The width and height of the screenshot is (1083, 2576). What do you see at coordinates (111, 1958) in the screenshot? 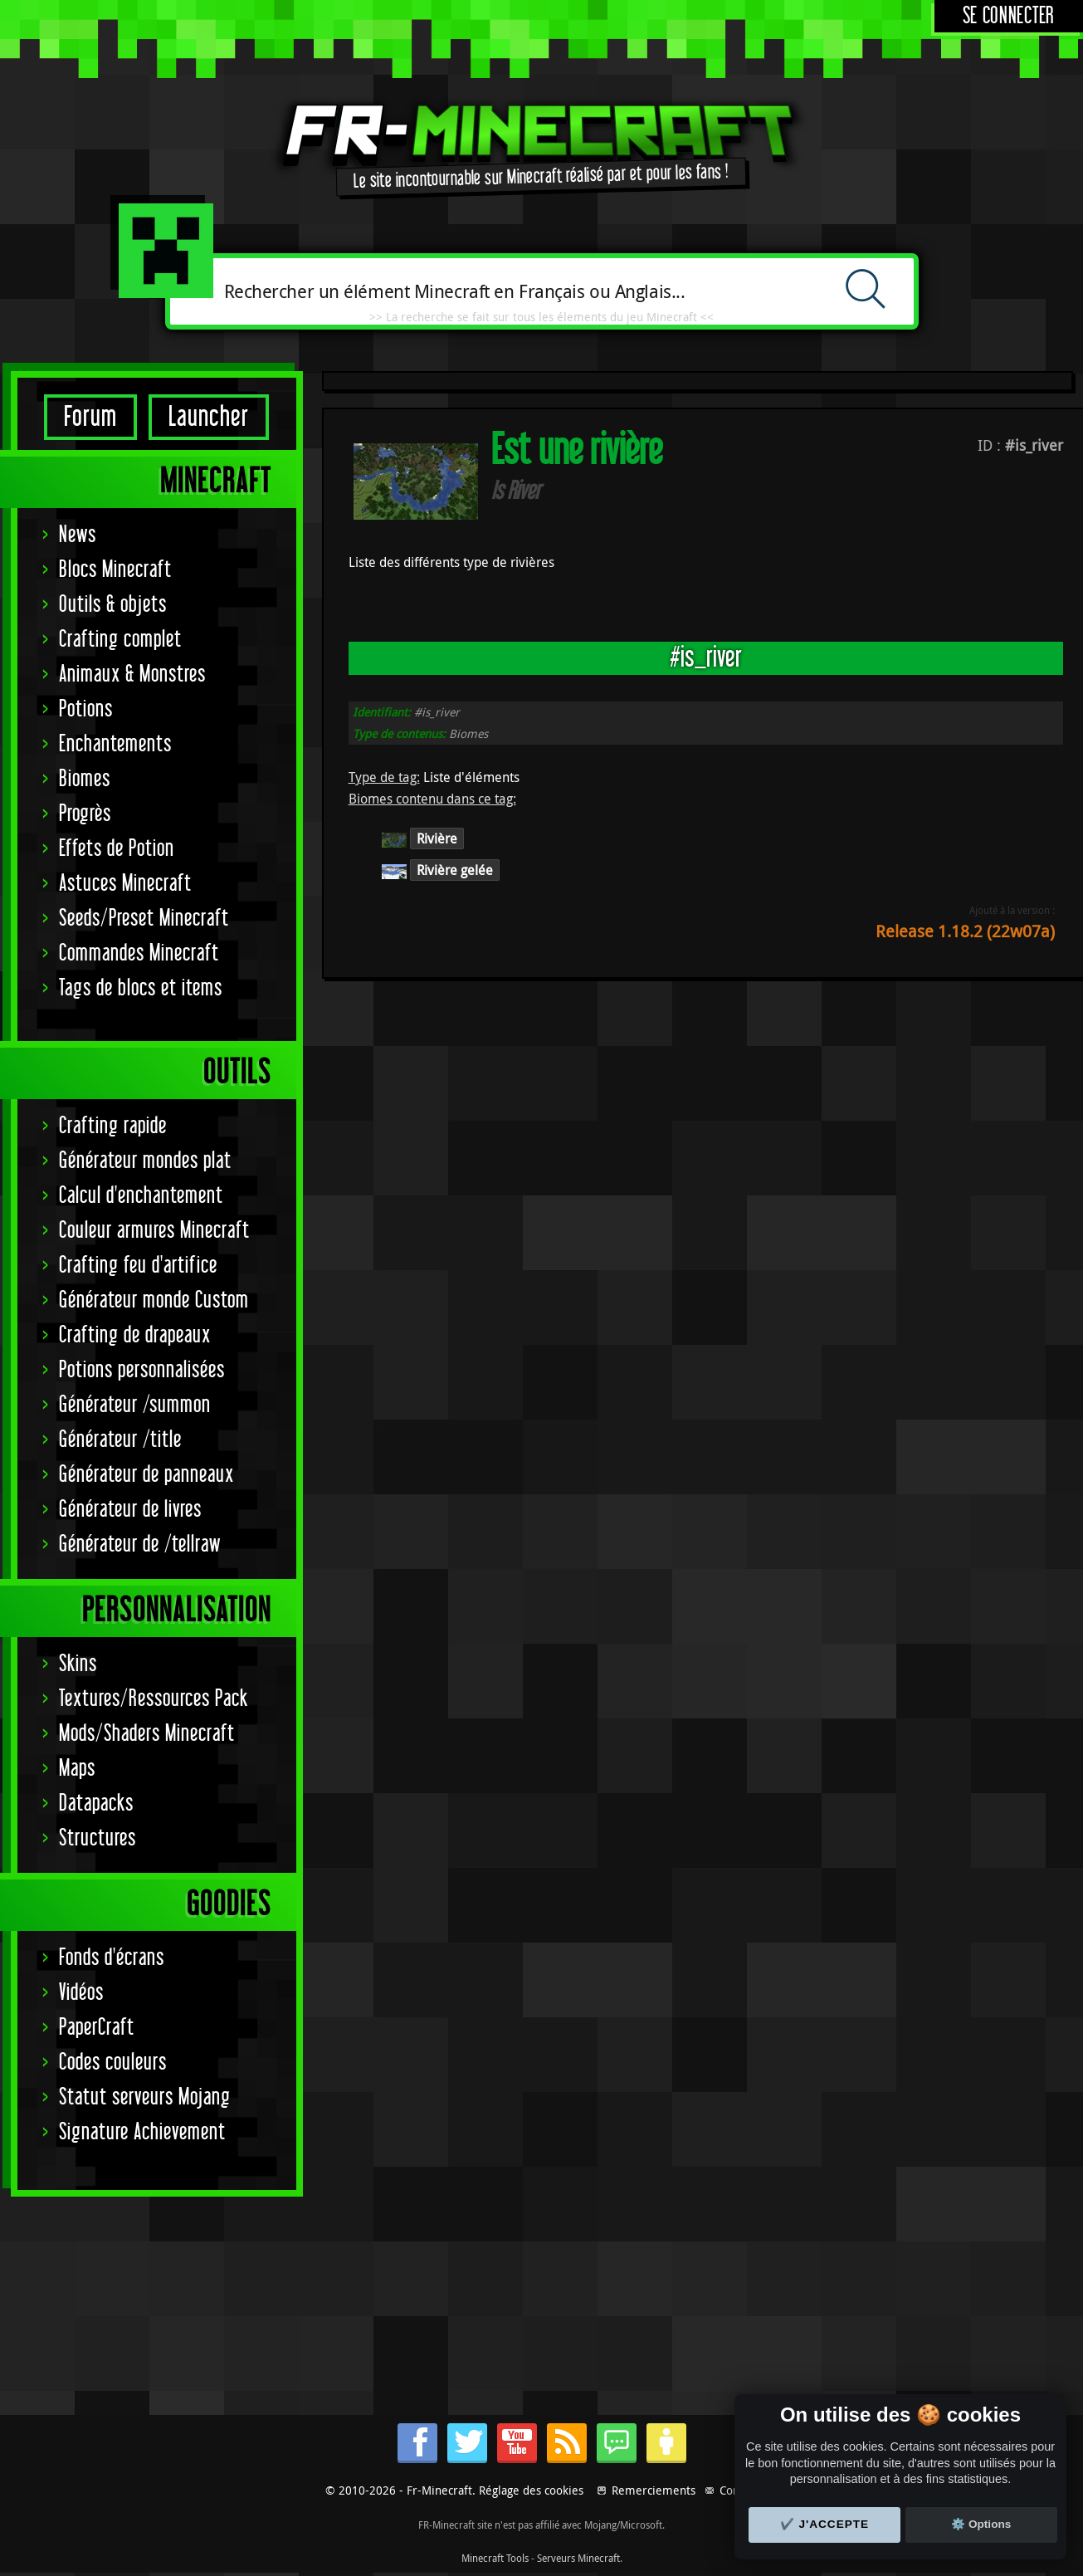
I see `Fonds d'écrans` at bounding box center [111, 1958].